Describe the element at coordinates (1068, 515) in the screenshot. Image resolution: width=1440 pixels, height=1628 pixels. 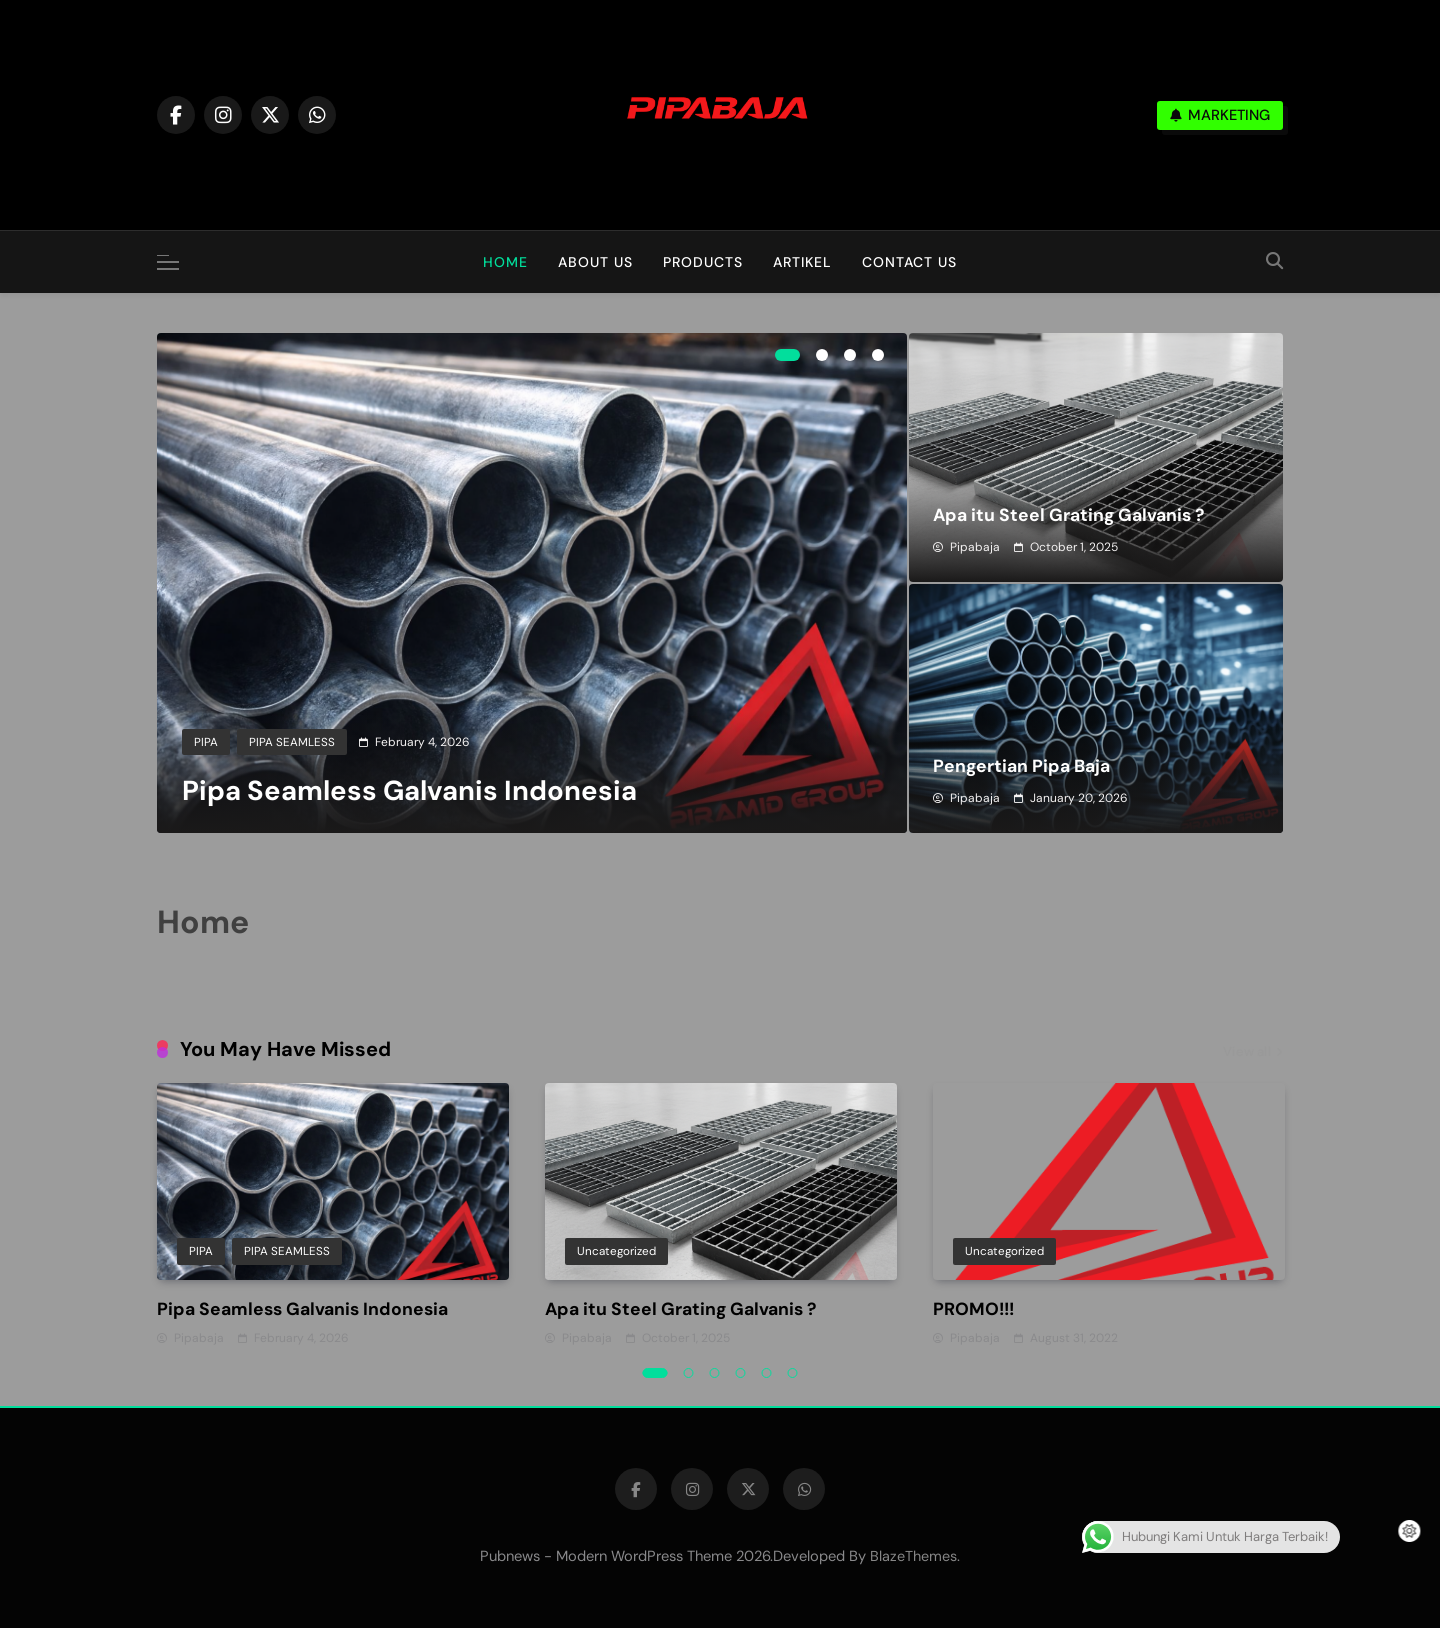
I see `Apa itu Steel Grating Galvanis ?` at that location.